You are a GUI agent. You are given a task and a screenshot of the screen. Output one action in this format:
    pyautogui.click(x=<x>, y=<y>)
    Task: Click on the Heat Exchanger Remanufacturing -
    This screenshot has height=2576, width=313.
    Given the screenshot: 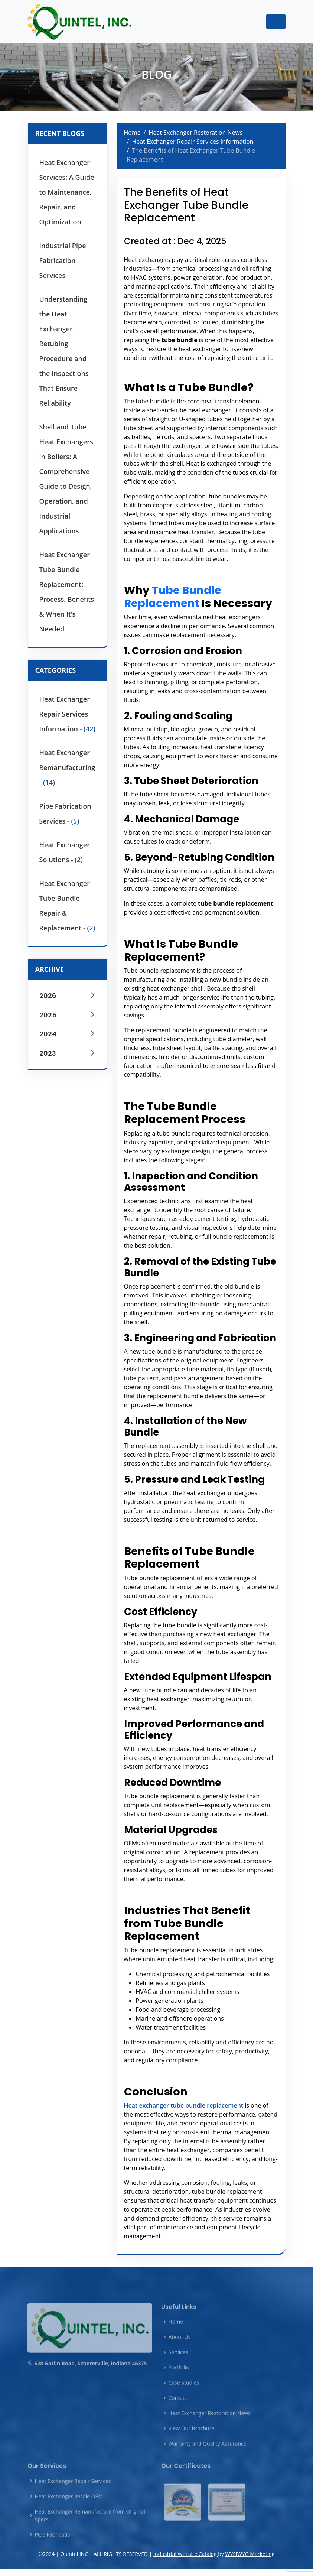 What is the action you would take?
    pyautogui.click(x=67, y=767)
    